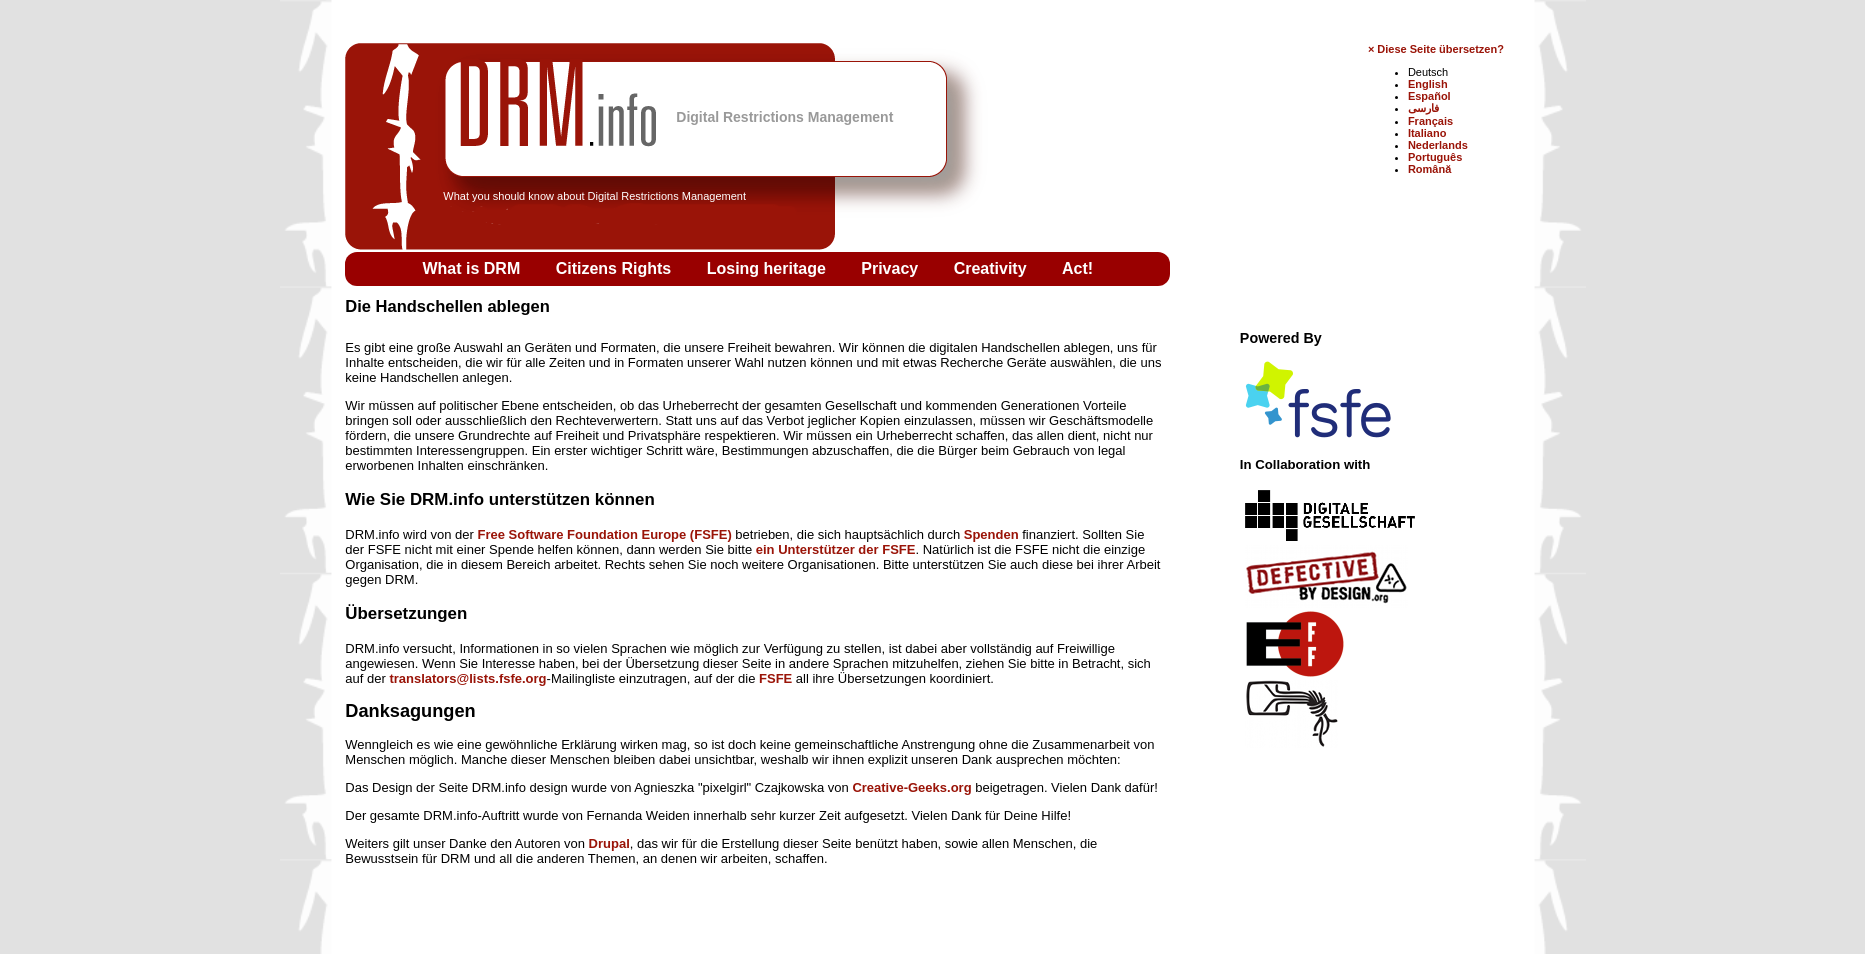 The height and width of the screenshot is (954, 1865). I want to click on Creativity, so click(992, 268).